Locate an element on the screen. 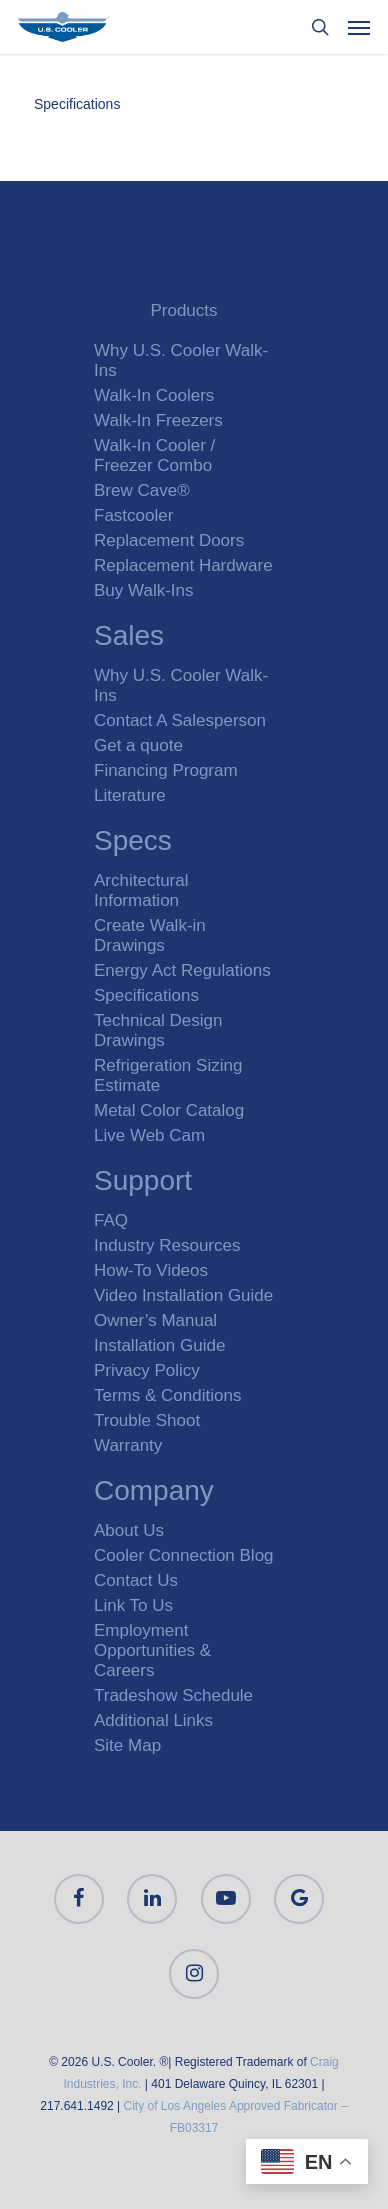 The height and width of the screenshot is (2209, 388). Cooler Connection Blog is located at coordinates (184, 1555).